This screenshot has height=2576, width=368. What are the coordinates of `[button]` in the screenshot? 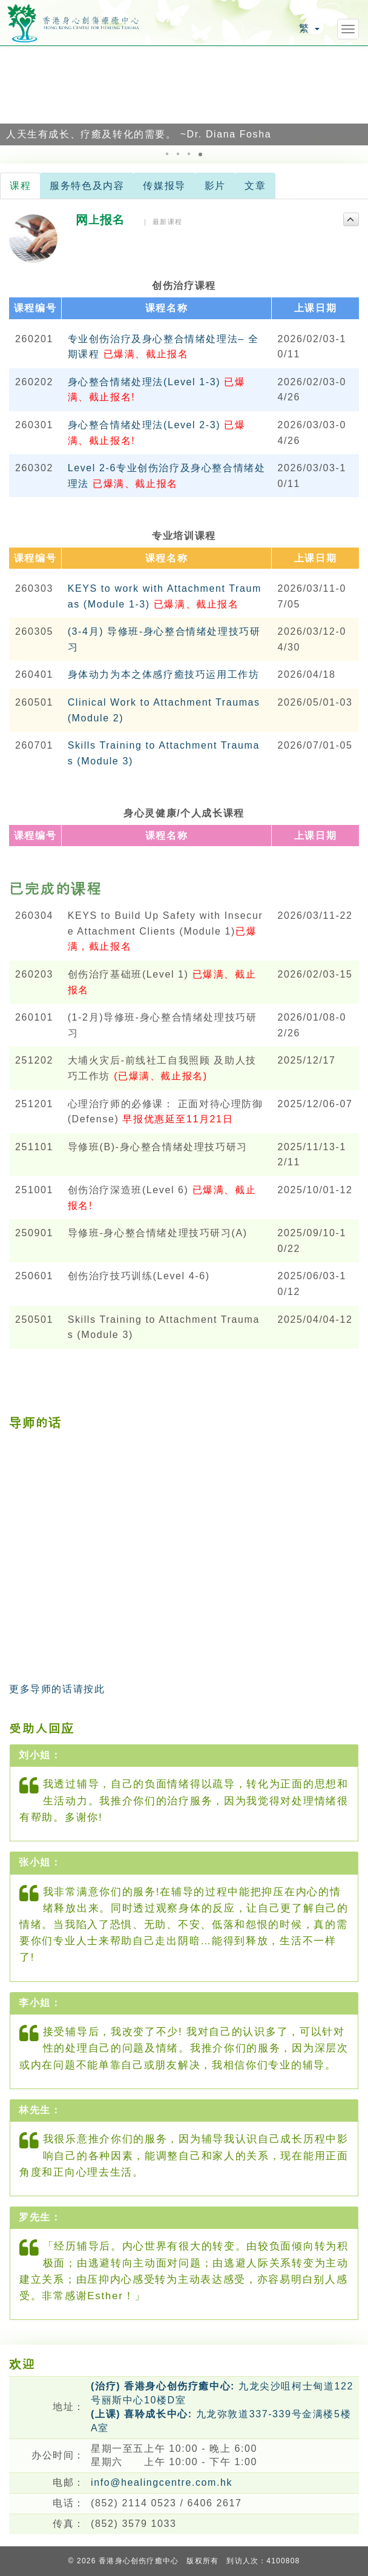 It's located at (11, 95).